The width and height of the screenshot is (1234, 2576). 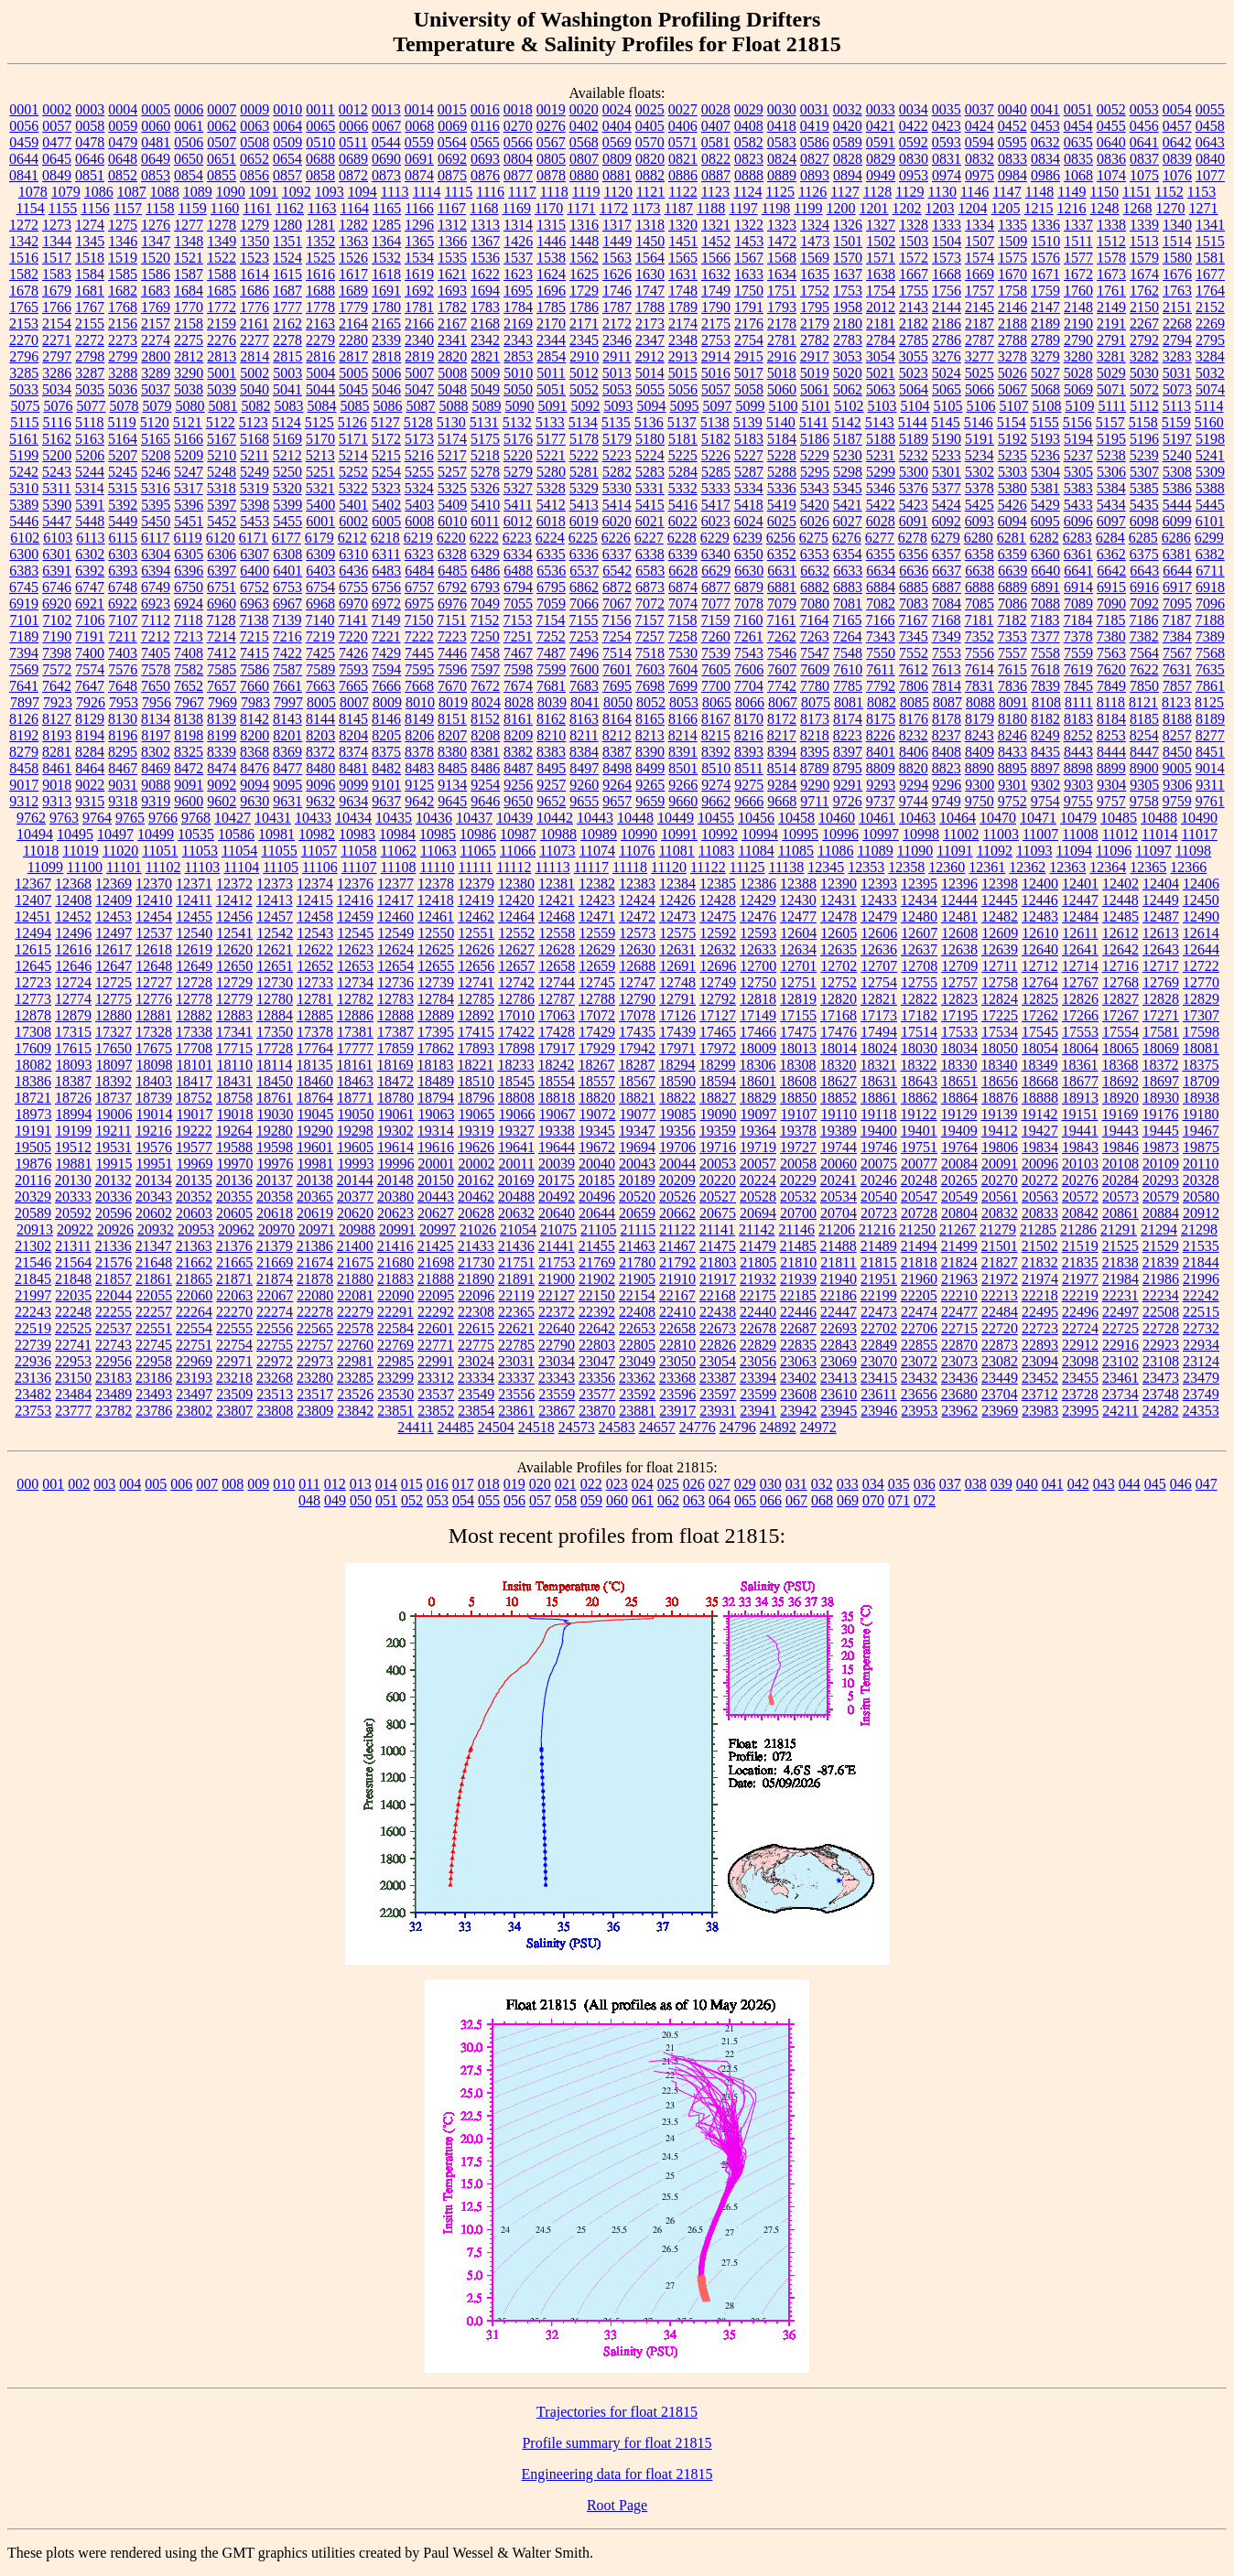 I want to click on 5257, so click(x=452, y=472).